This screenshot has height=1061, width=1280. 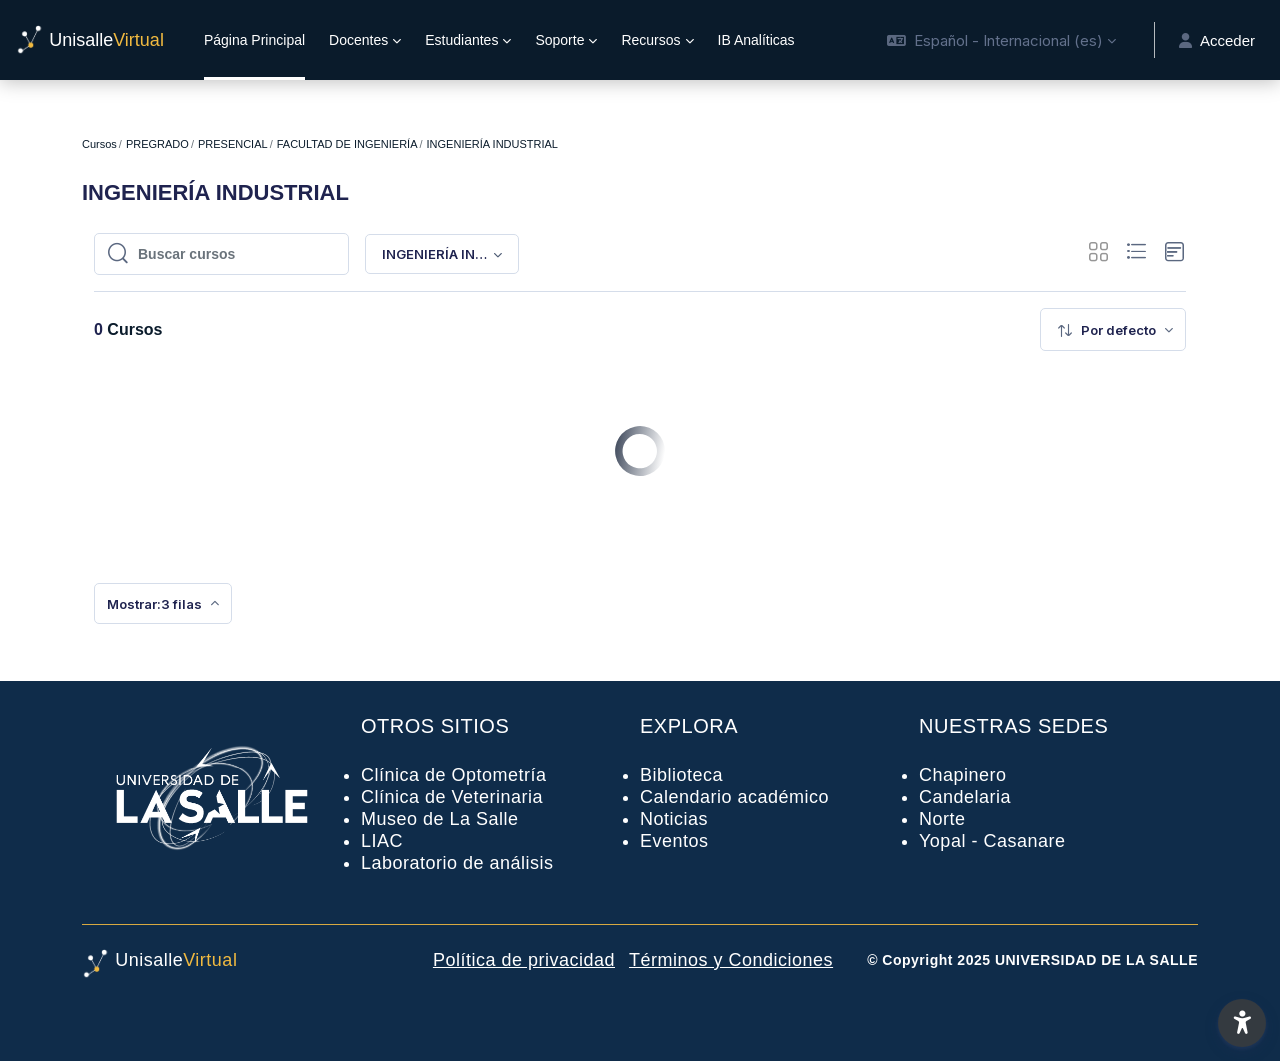 I want to click on LIAC, so click(x=382, y=841).